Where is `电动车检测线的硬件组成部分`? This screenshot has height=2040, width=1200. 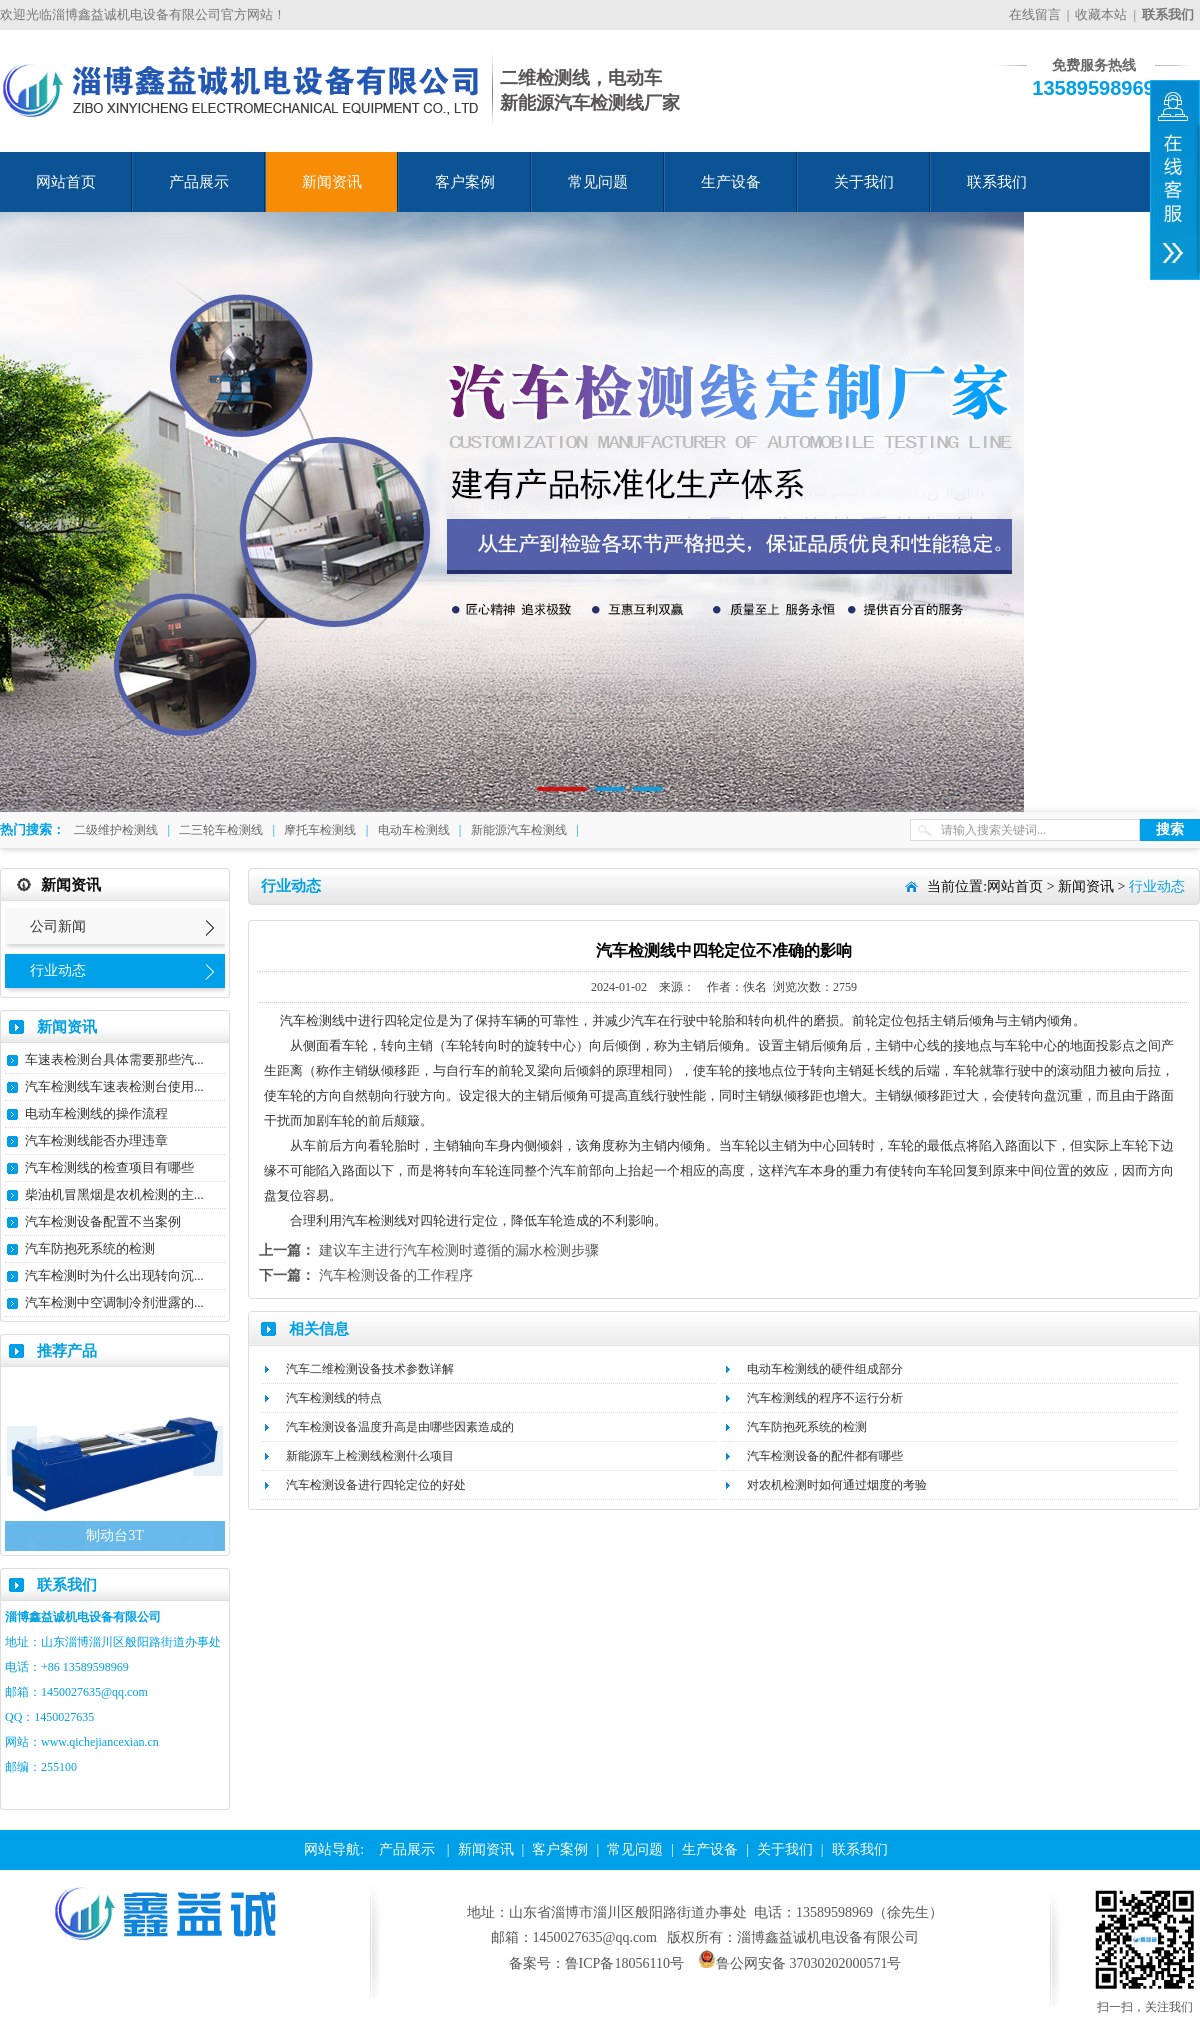 电动车检测线的硬件组成部分 is located at coordinates (825, 1369).